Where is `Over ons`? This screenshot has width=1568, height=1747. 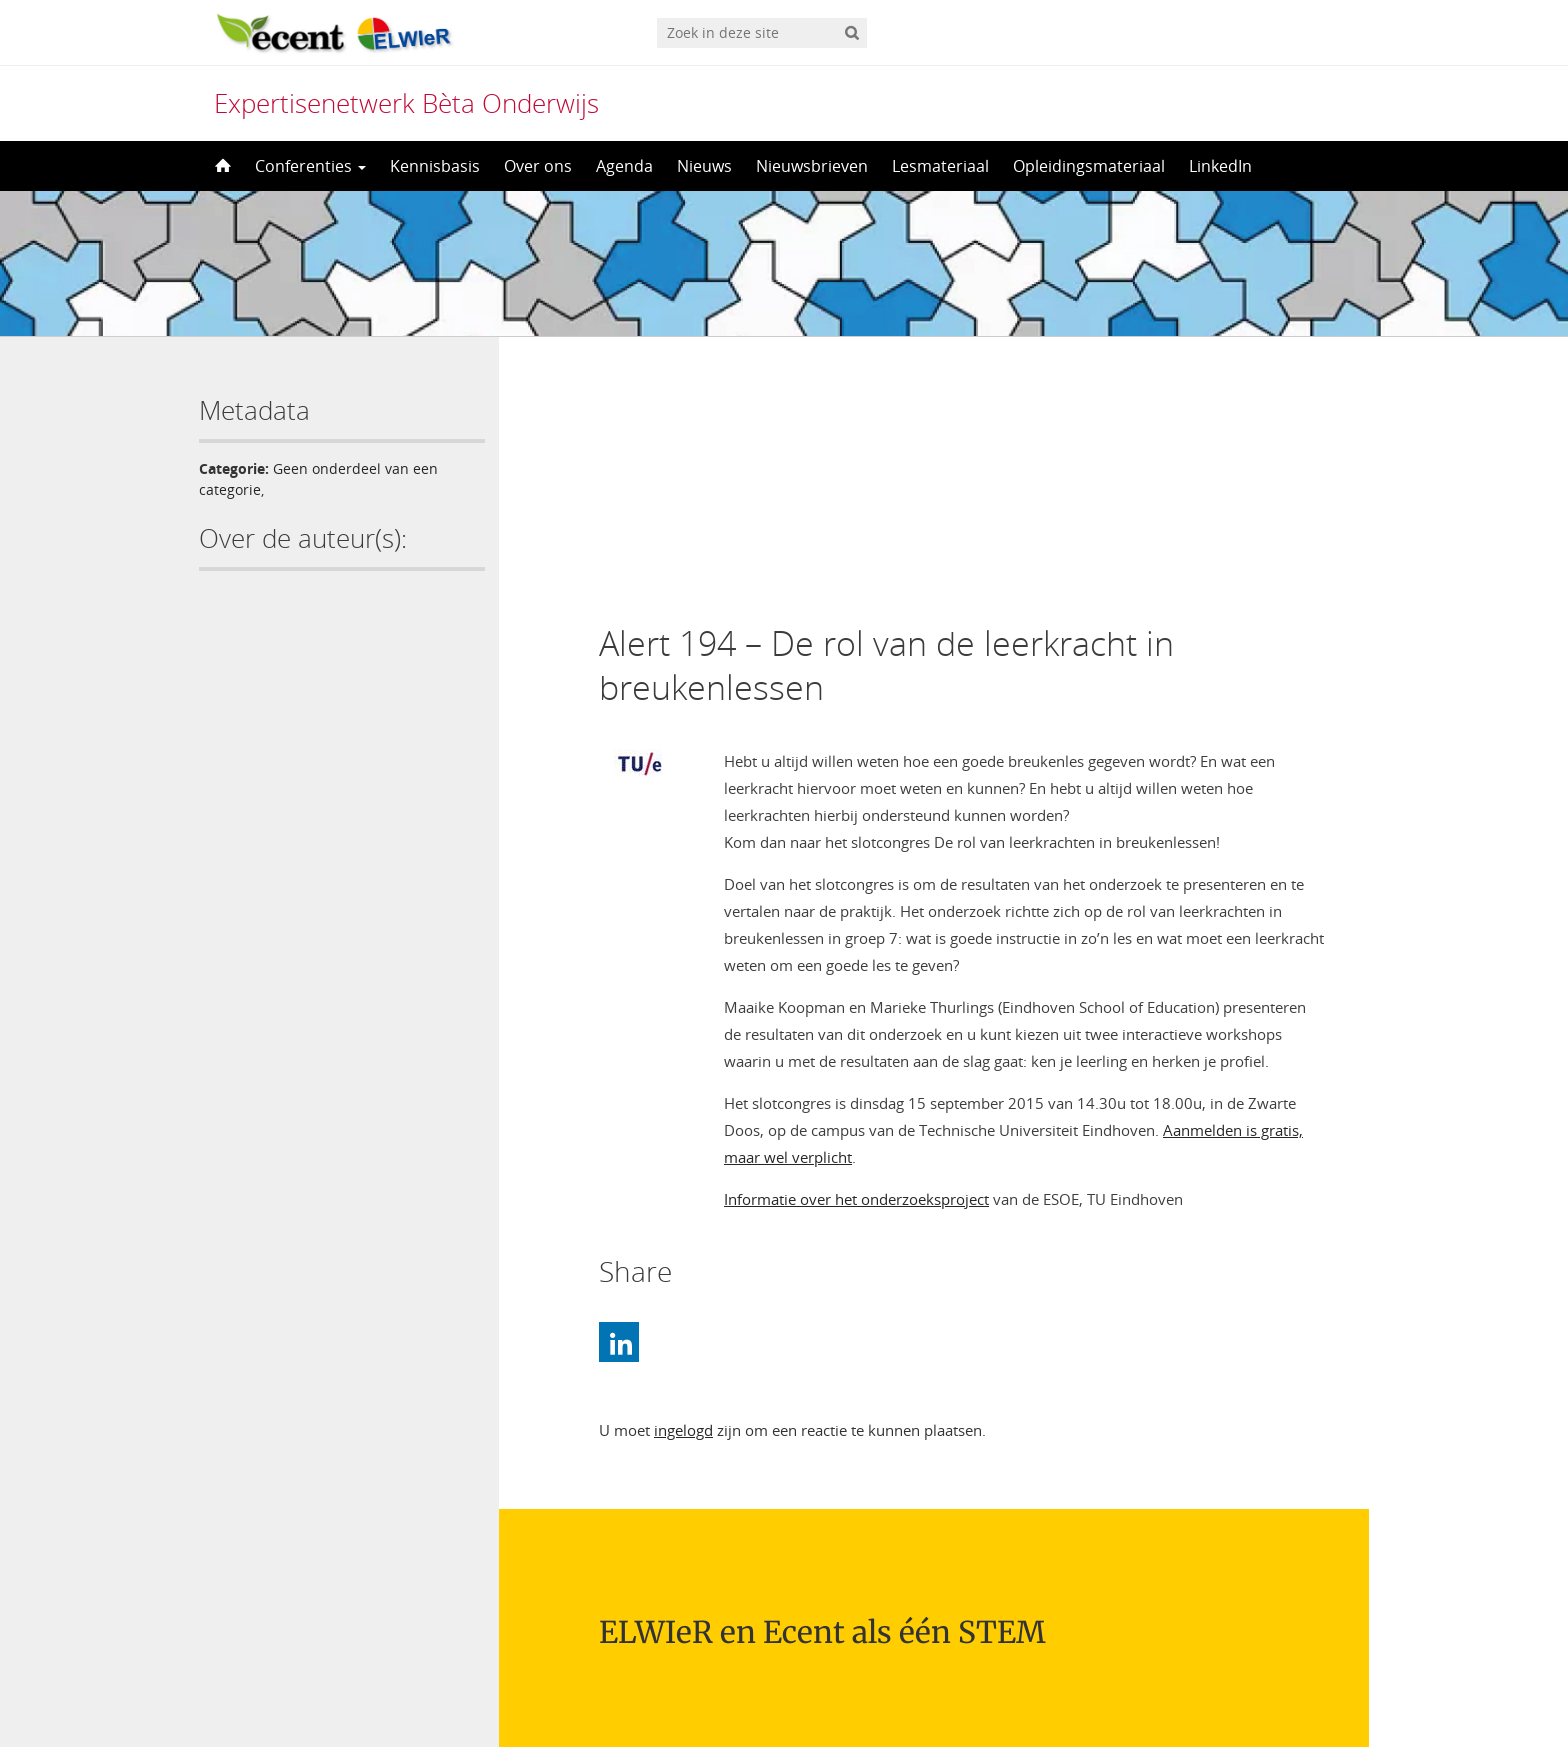 Over ons is located at coordinates (538, 166).